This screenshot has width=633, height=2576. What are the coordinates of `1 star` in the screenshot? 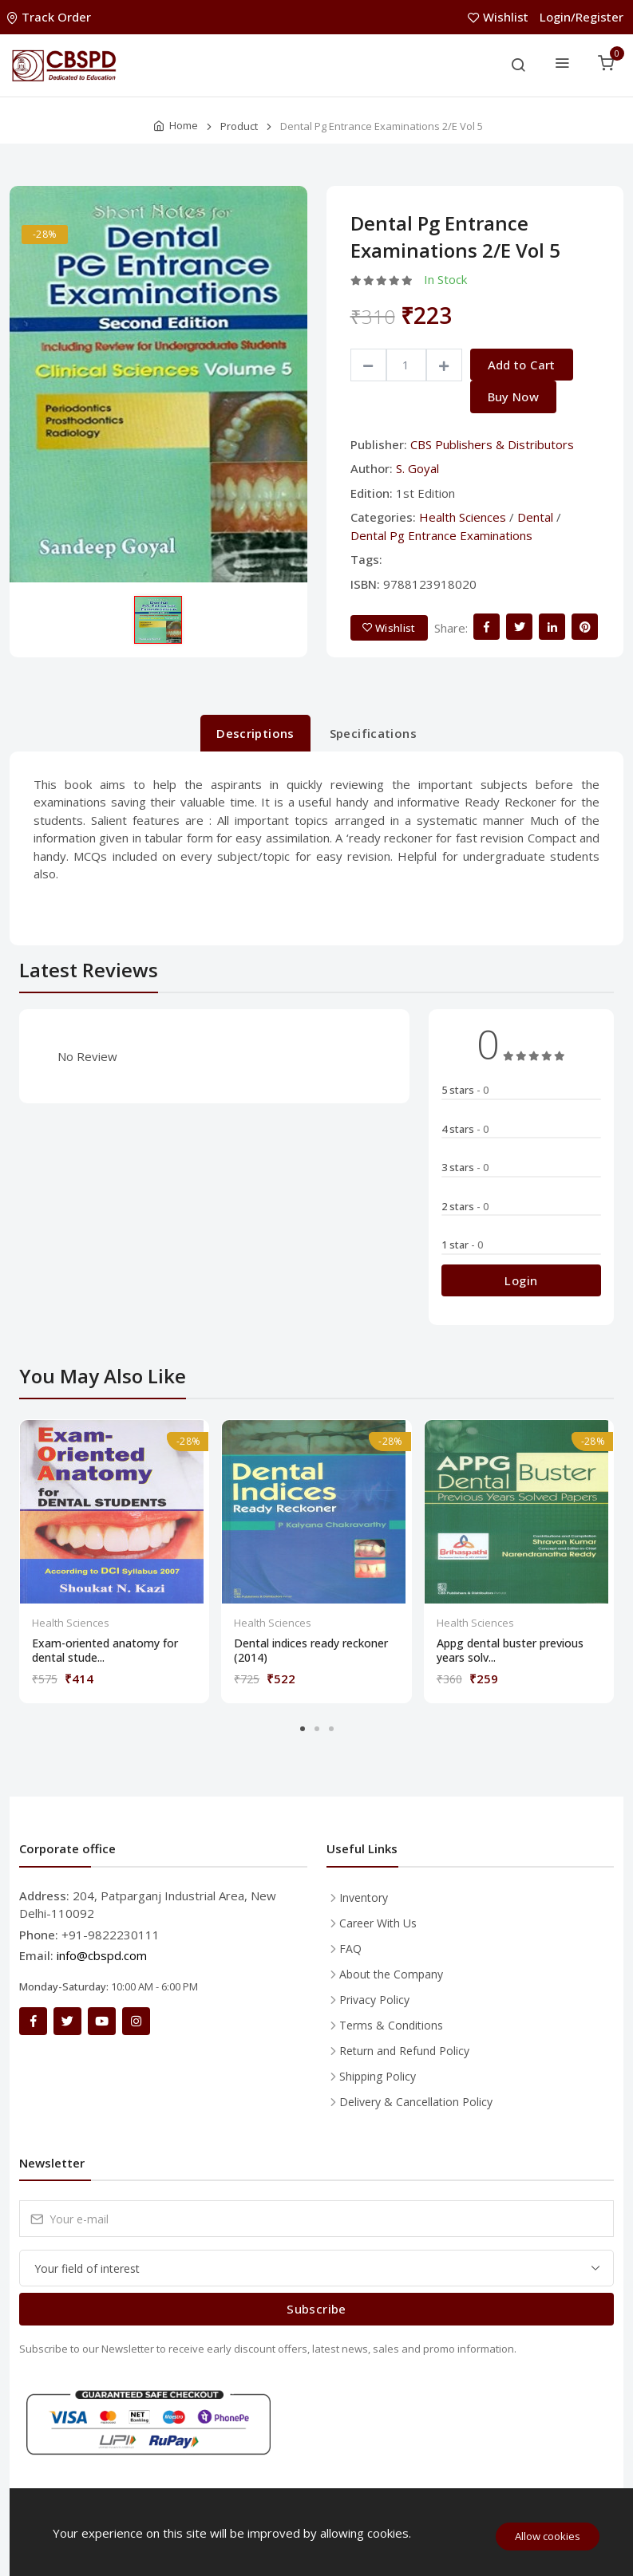 It's located at (462, 1244).